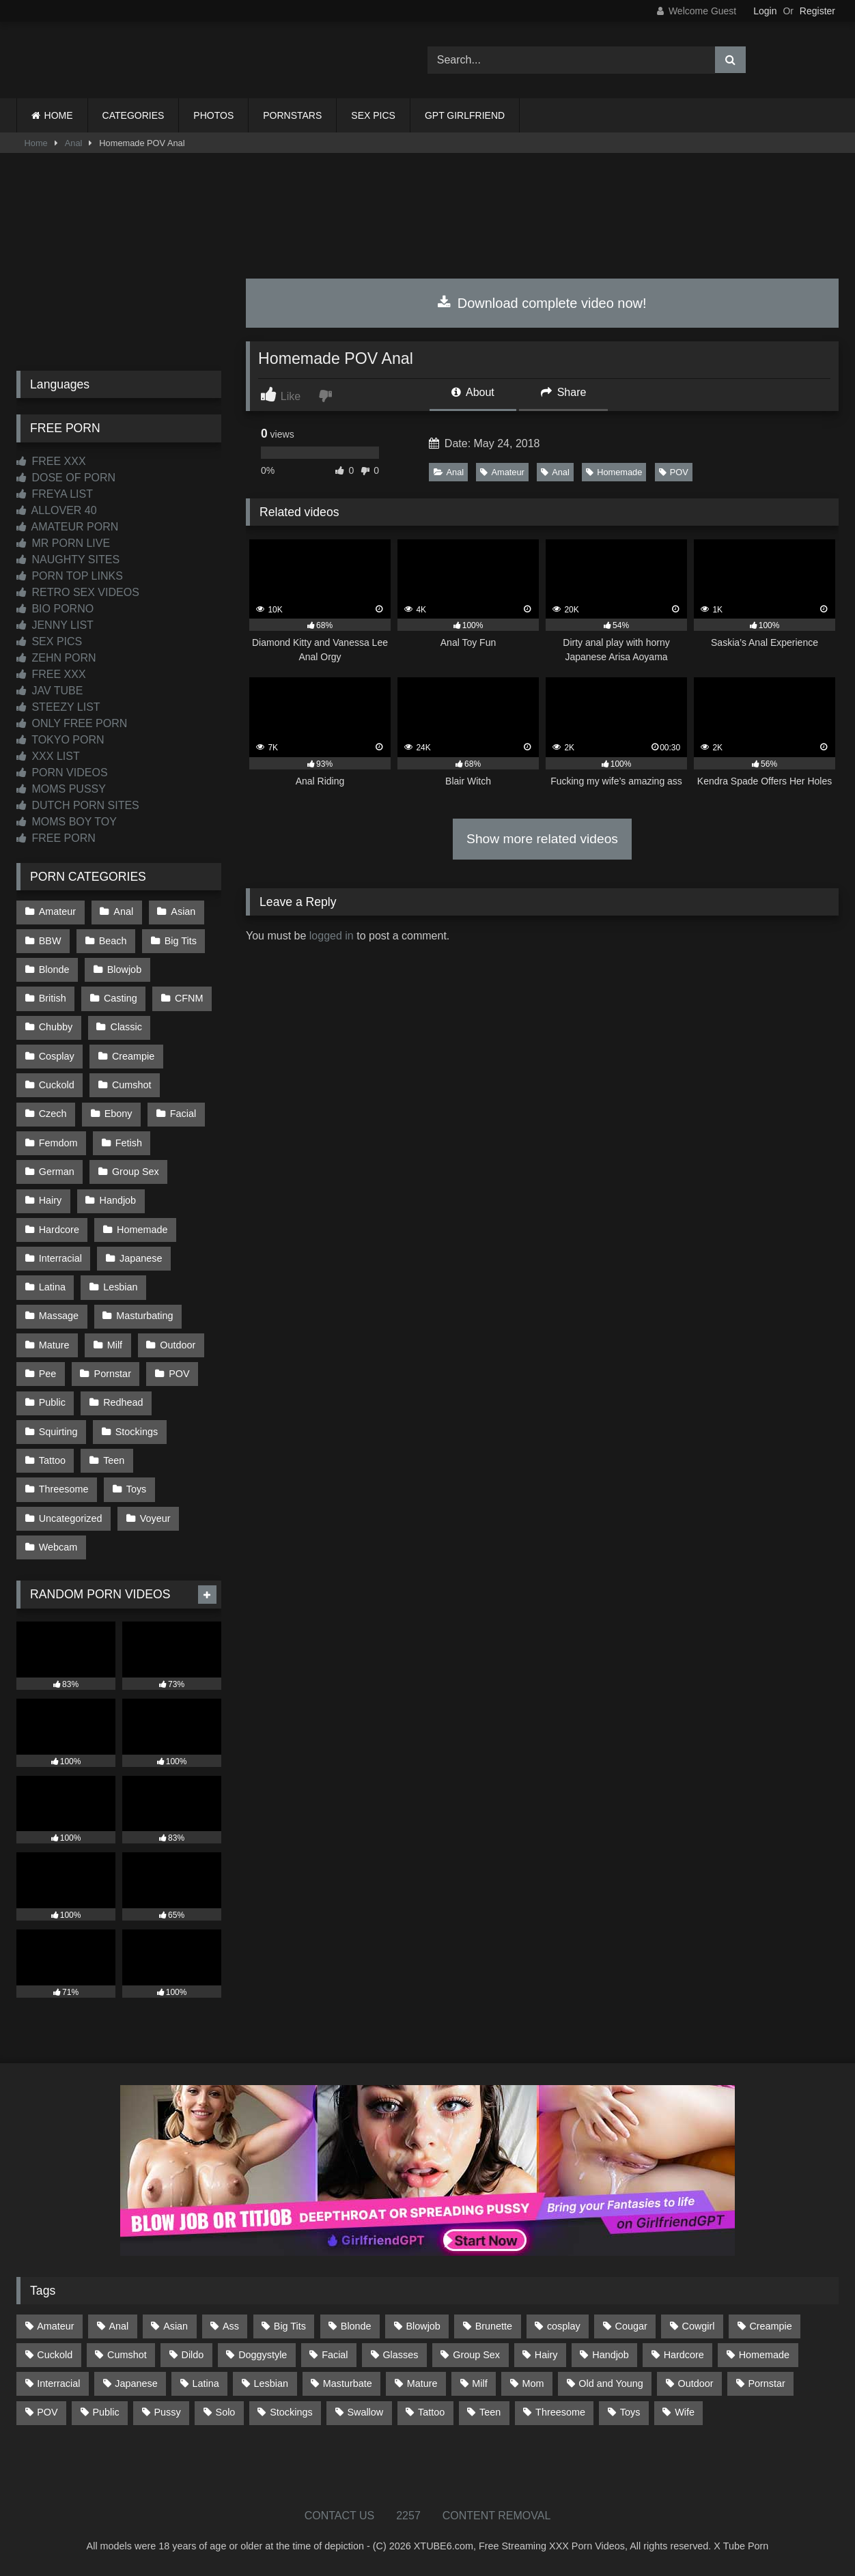  Describe the element at coordinates (113, 940) in the screenshot. I see `Beach` at that location.